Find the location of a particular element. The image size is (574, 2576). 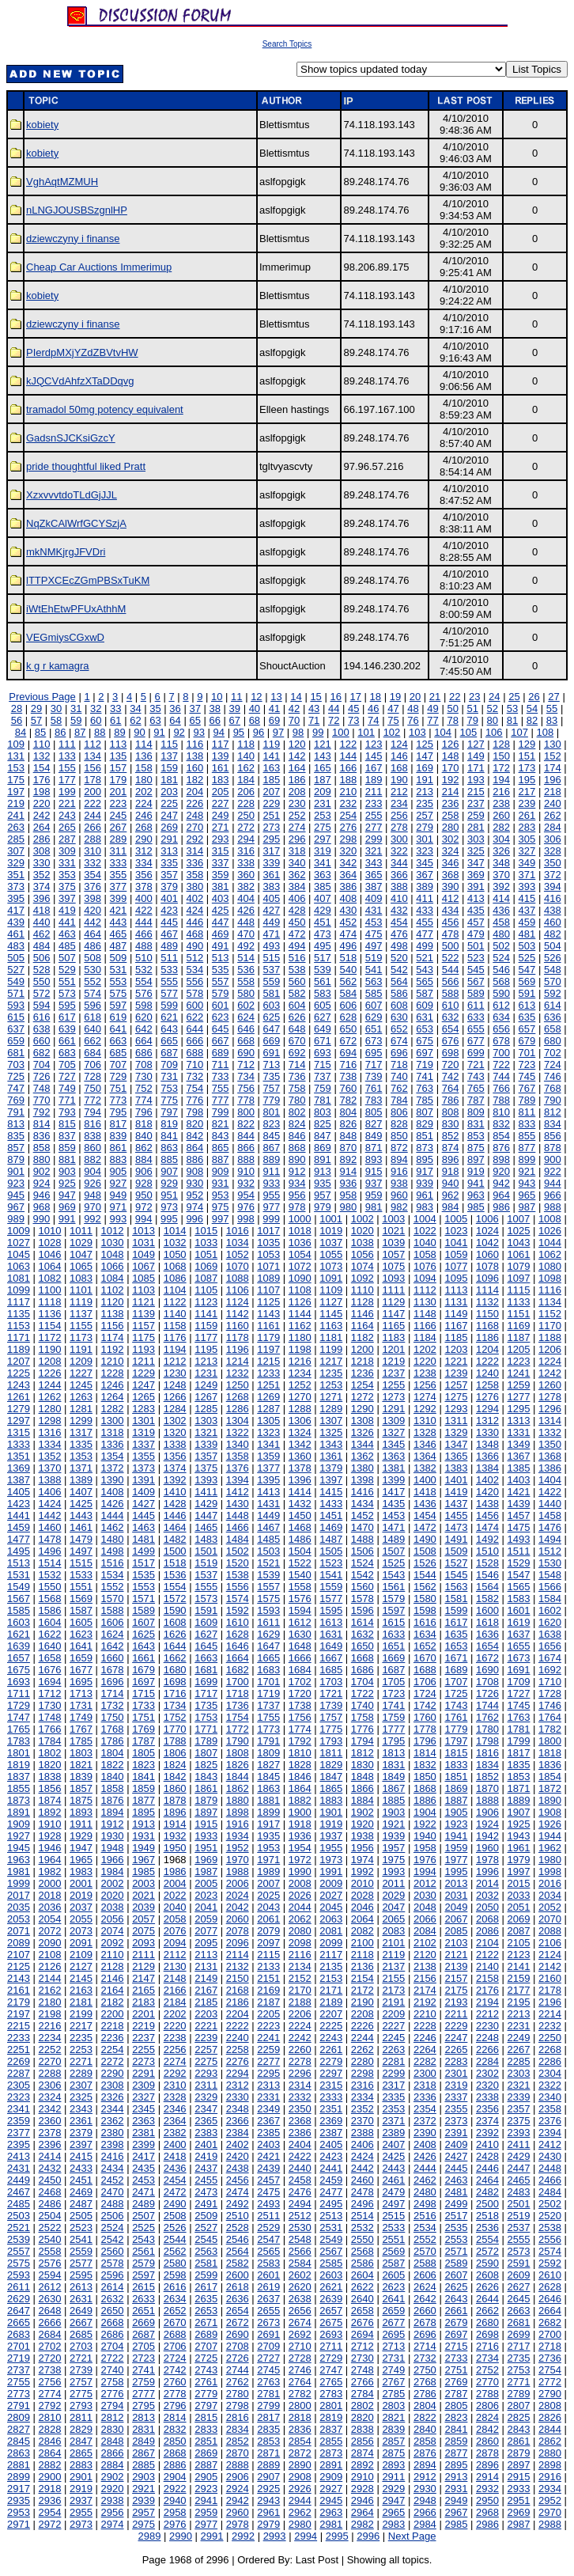

990 is located at coordinates (42, 1219).